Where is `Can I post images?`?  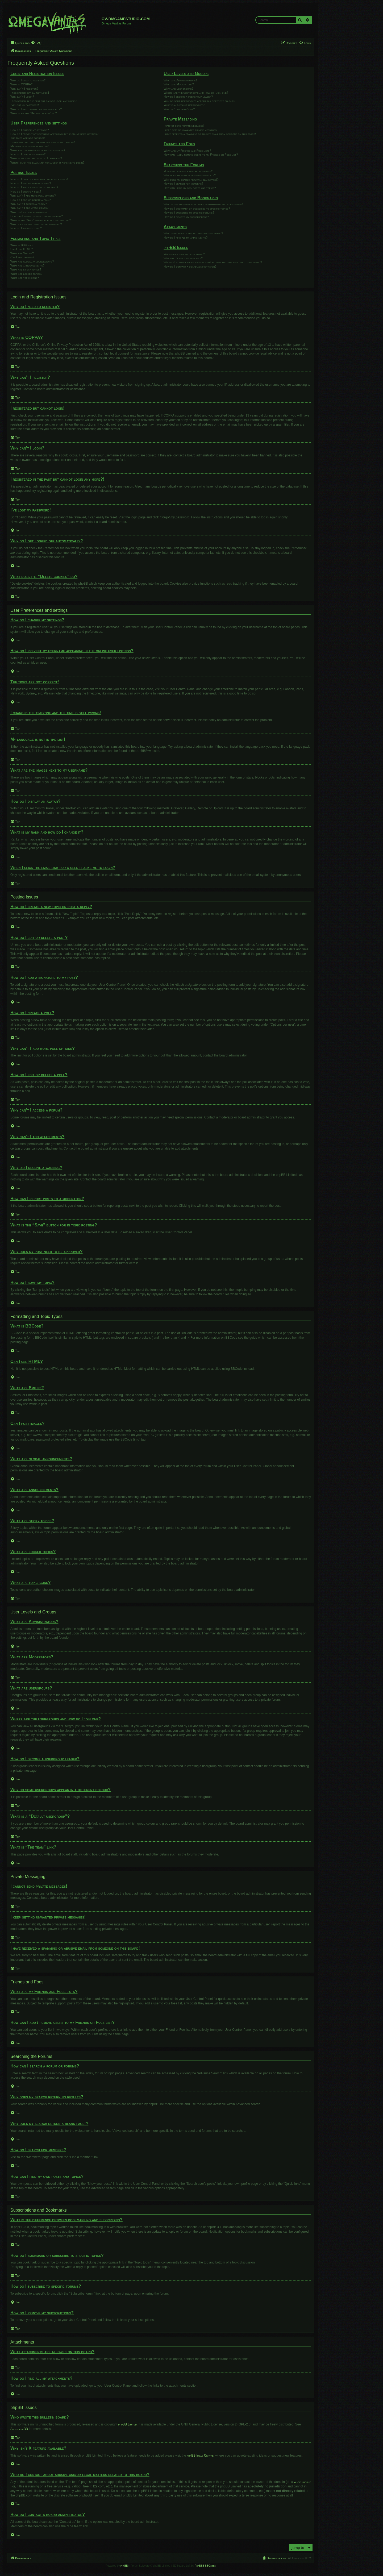 Can I post images? is located at coordinates (22, 257).